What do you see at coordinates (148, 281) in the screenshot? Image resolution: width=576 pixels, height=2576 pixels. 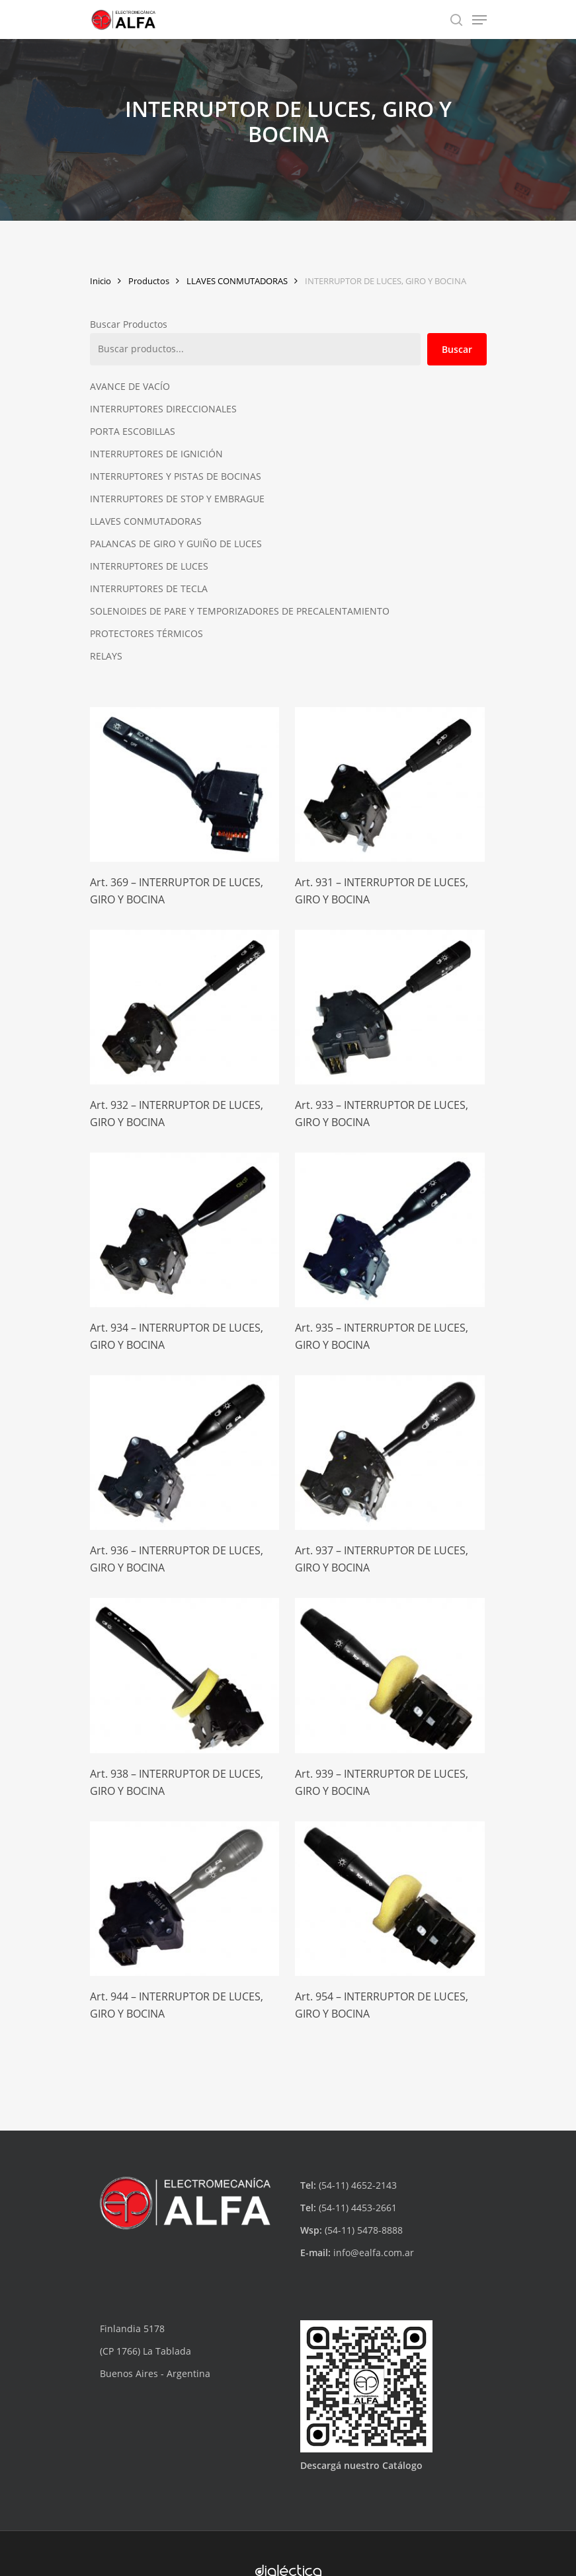 I see `Productos` at bounding box center [148, 281].